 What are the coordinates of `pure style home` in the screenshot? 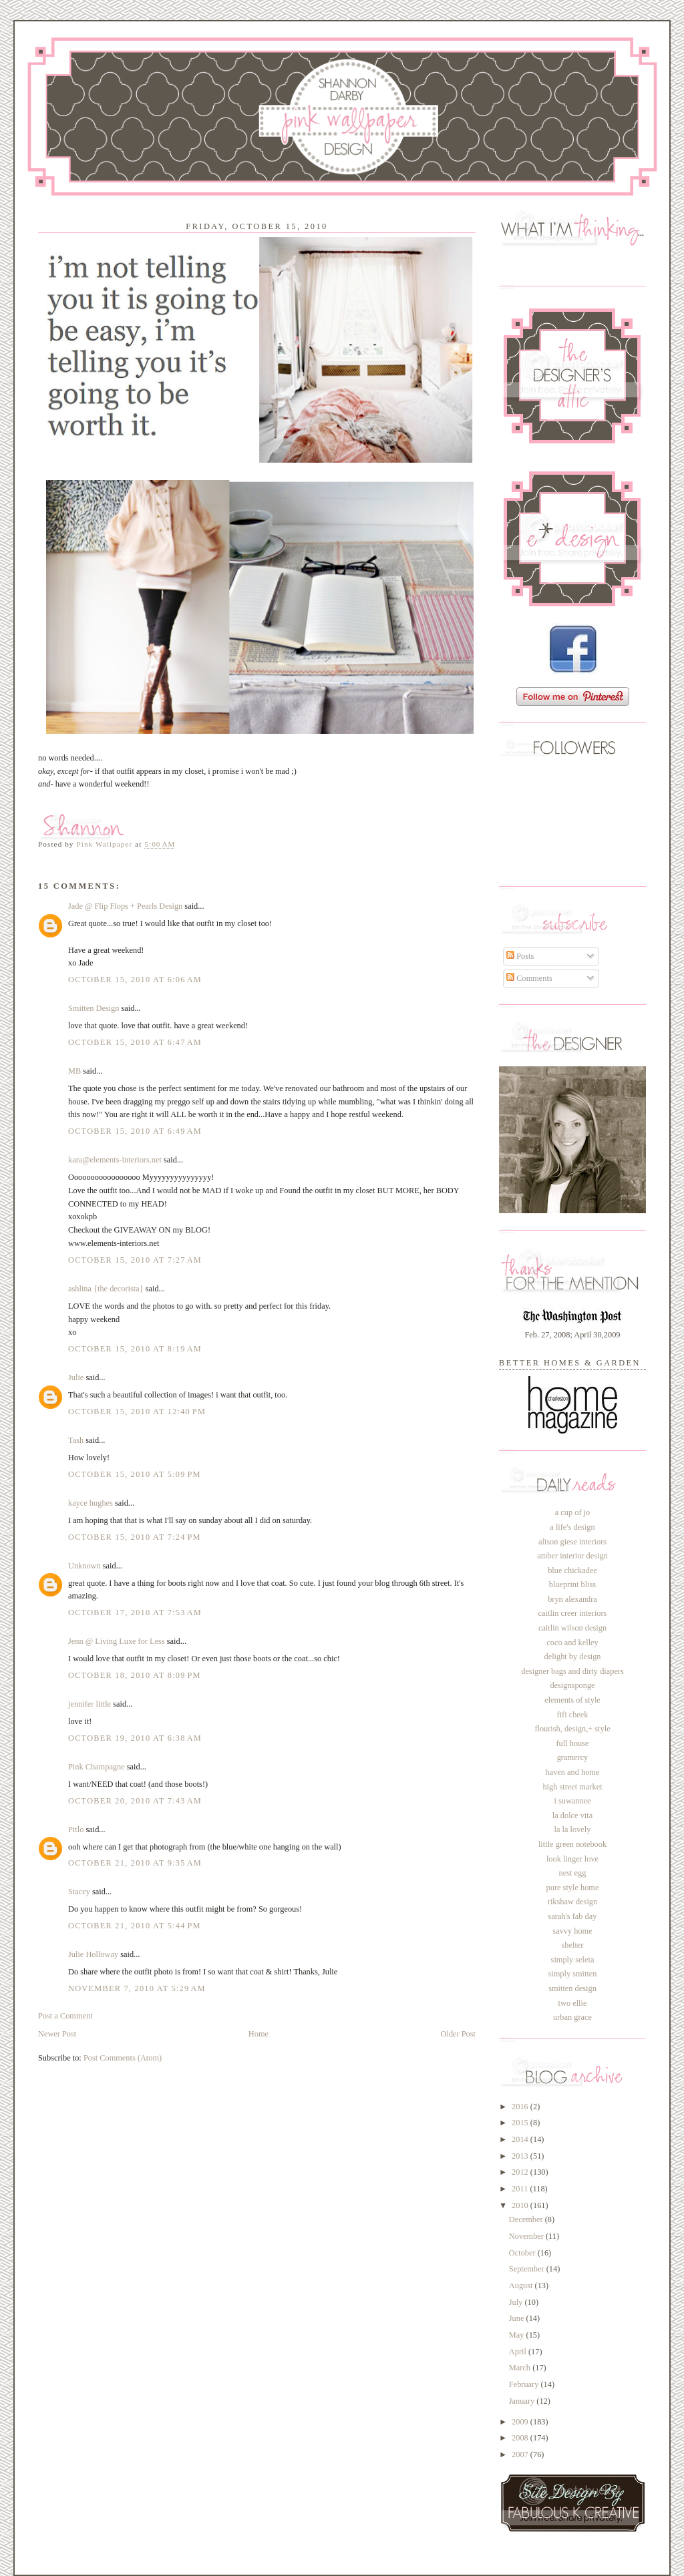 It's located at (572, 1887).